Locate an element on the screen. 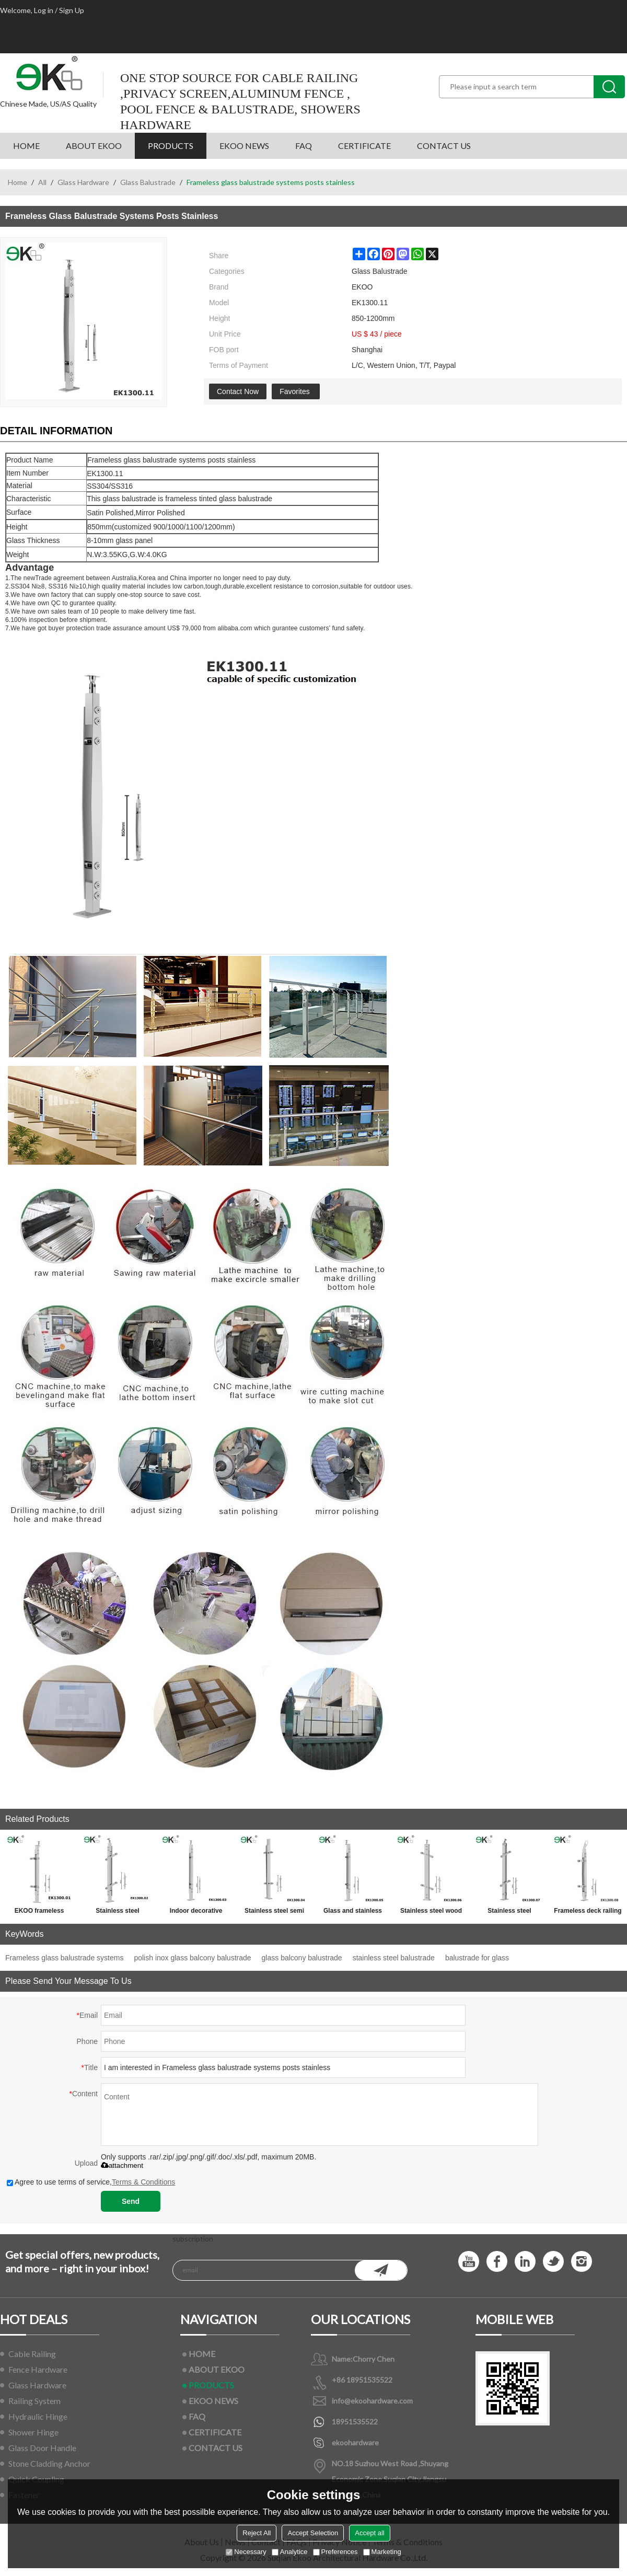  Send is located at coordinates (131, 2201).